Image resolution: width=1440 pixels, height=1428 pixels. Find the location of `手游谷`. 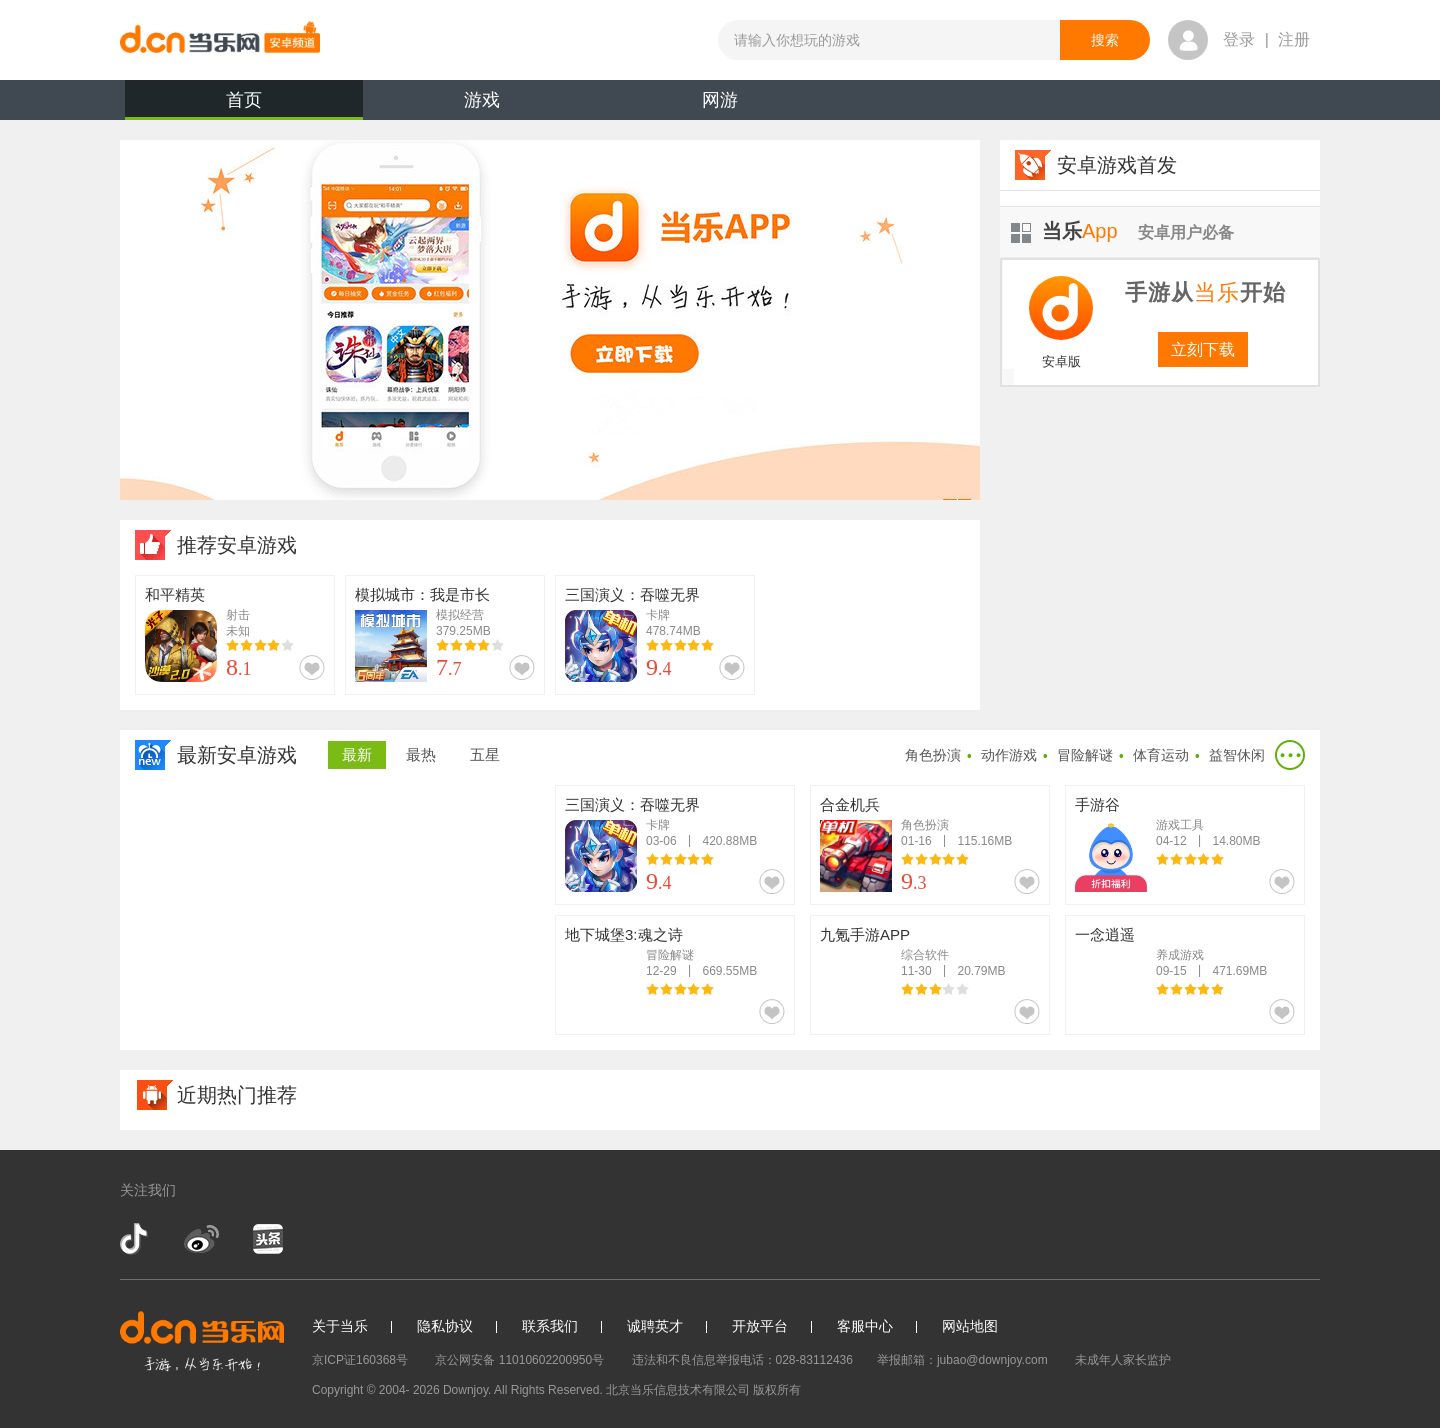

手游谷 is located at coordinates (1097, 804).